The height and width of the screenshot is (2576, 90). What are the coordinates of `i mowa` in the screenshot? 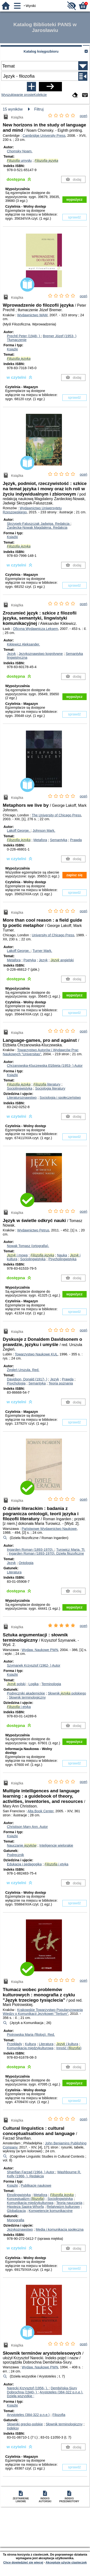 It's located at (17, 1255).